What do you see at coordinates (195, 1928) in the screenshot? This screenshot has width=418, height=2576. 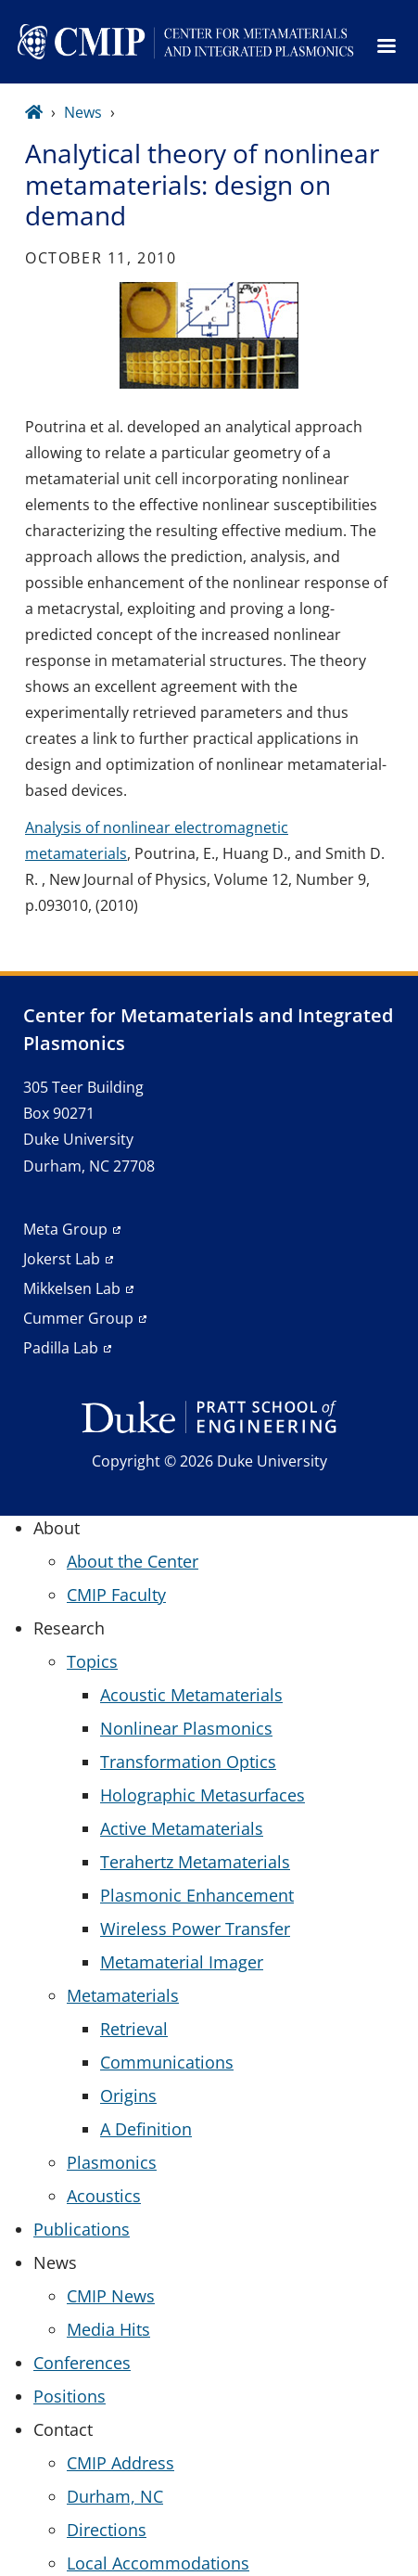 I see `Wireless Power Transfer` at bounding box center [195, 1928].